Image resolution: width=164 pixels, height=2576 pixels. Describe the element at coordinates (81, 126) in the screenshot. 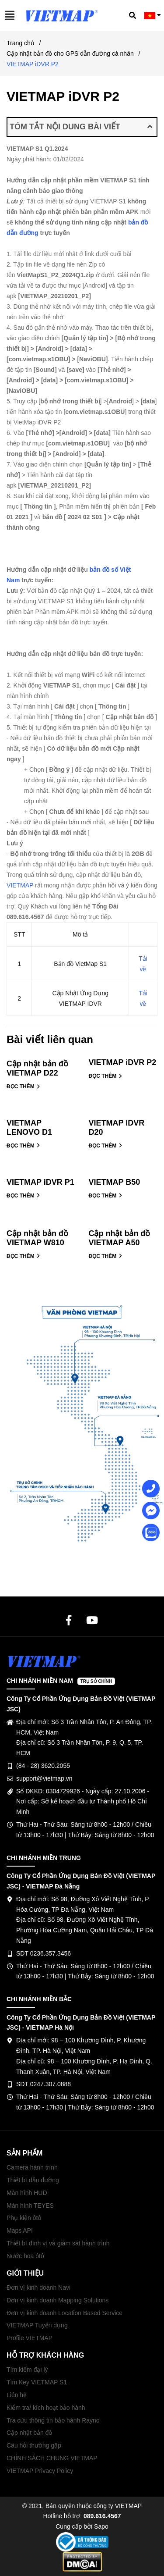

I see `TÓM TẮT NỘI DUNG BÀI VIẾT` at that location.